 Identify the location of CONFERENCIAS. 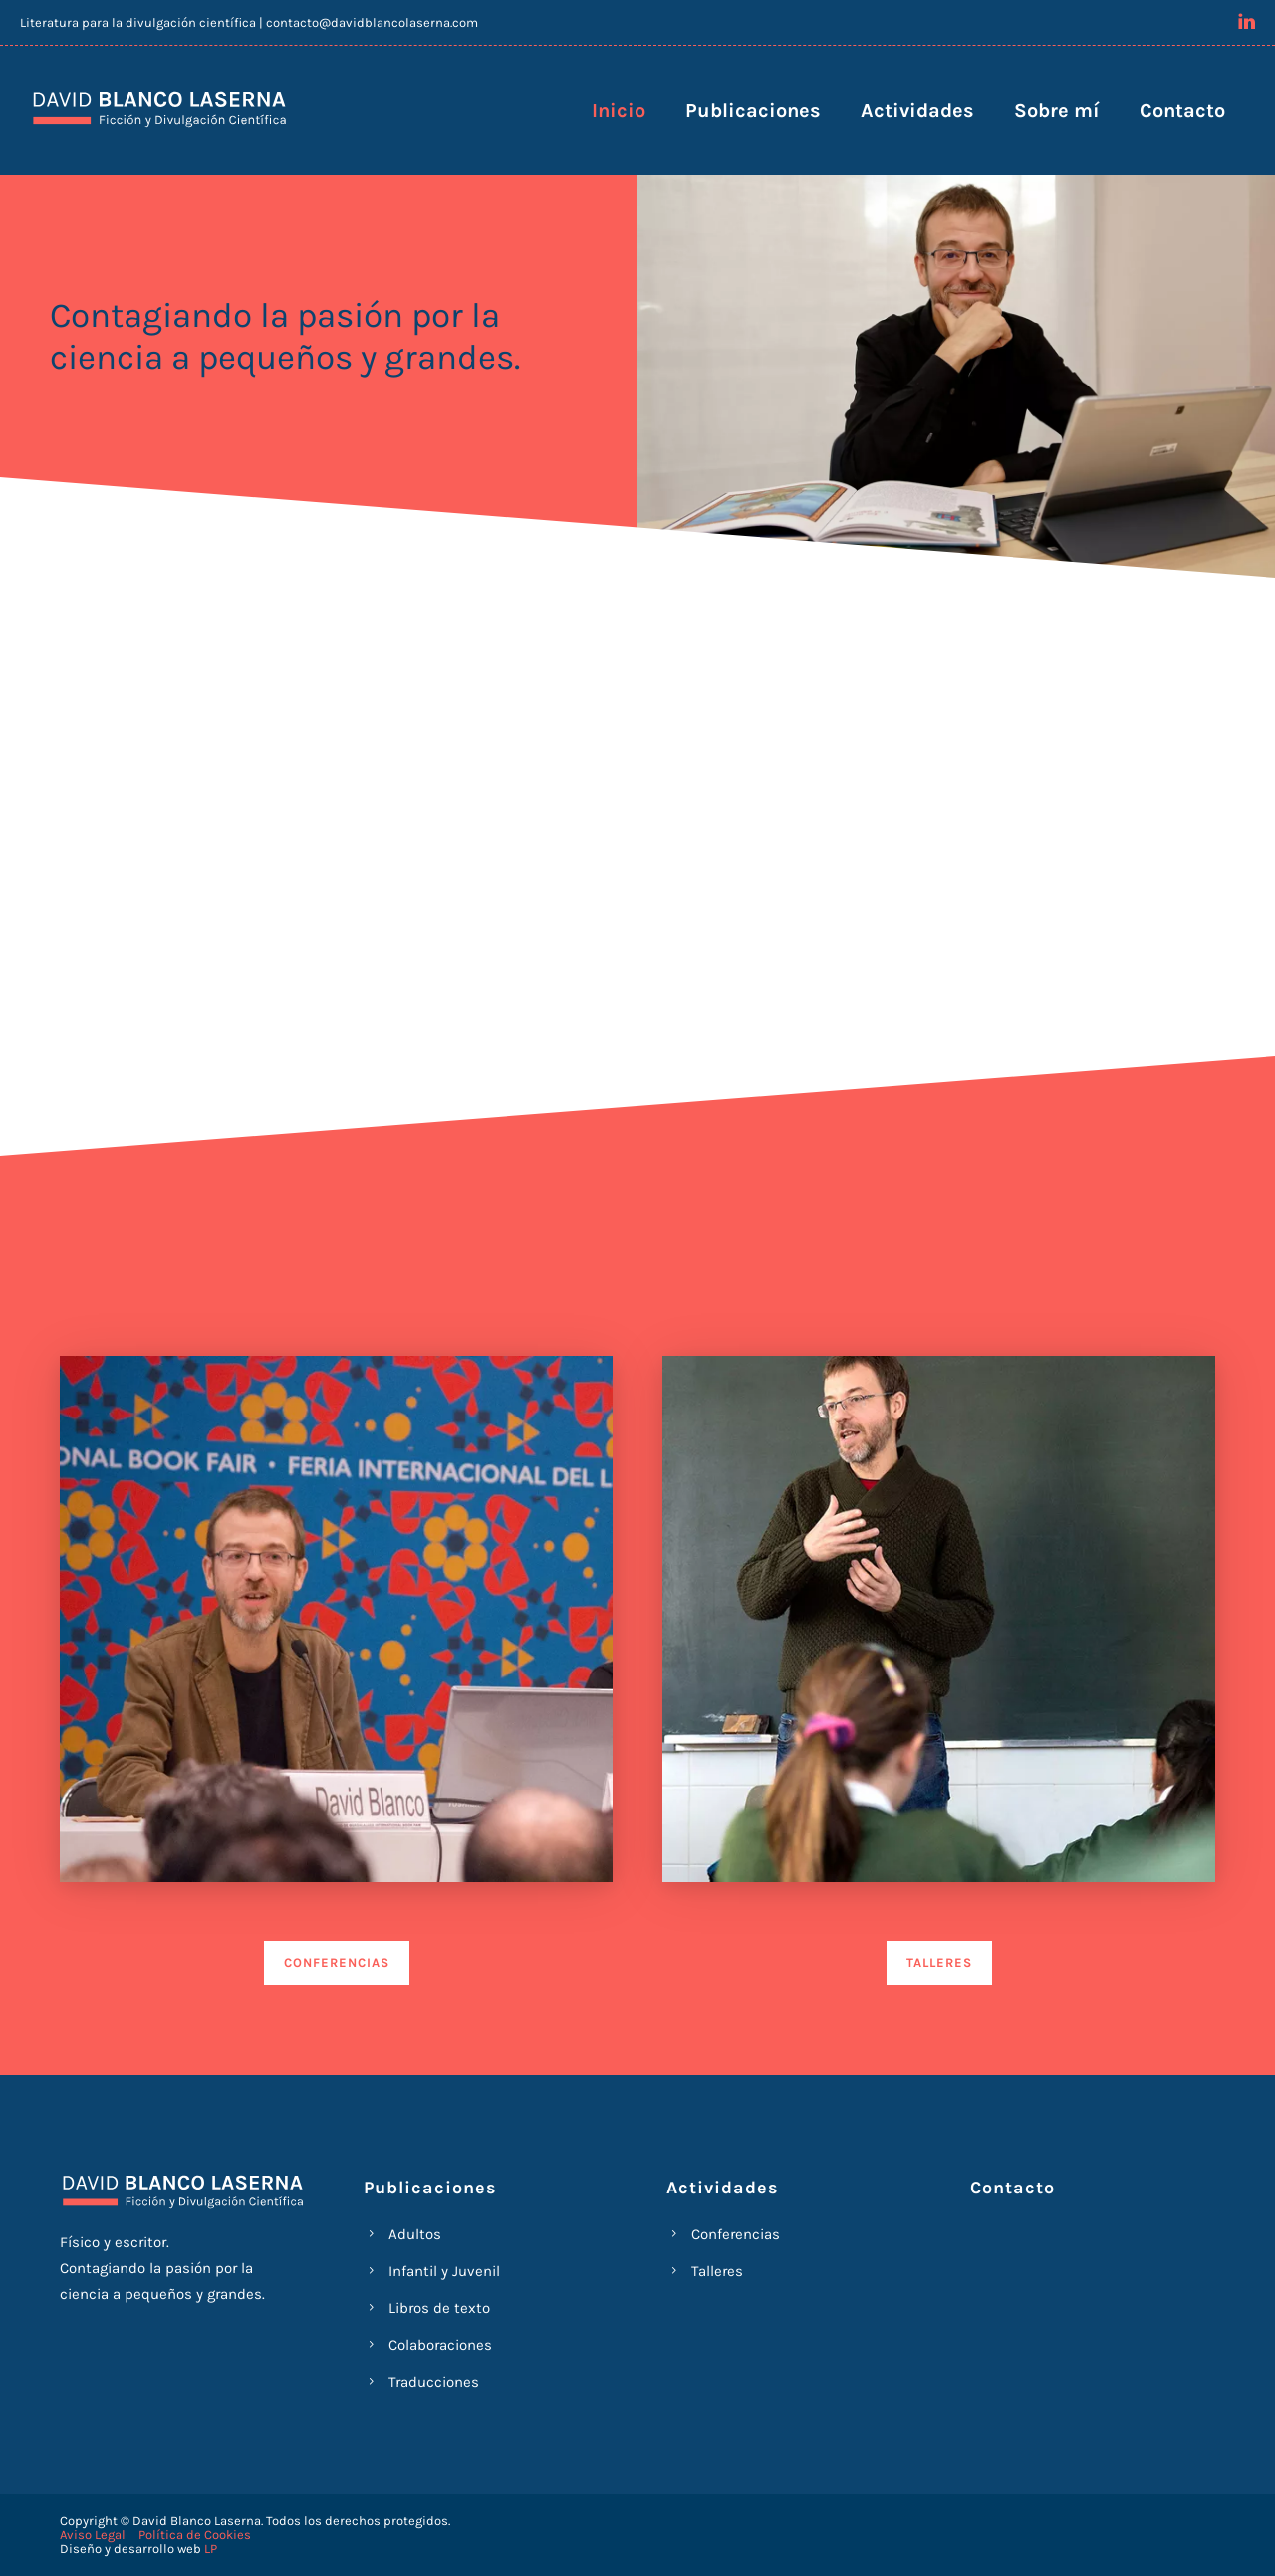
(336, 1962).